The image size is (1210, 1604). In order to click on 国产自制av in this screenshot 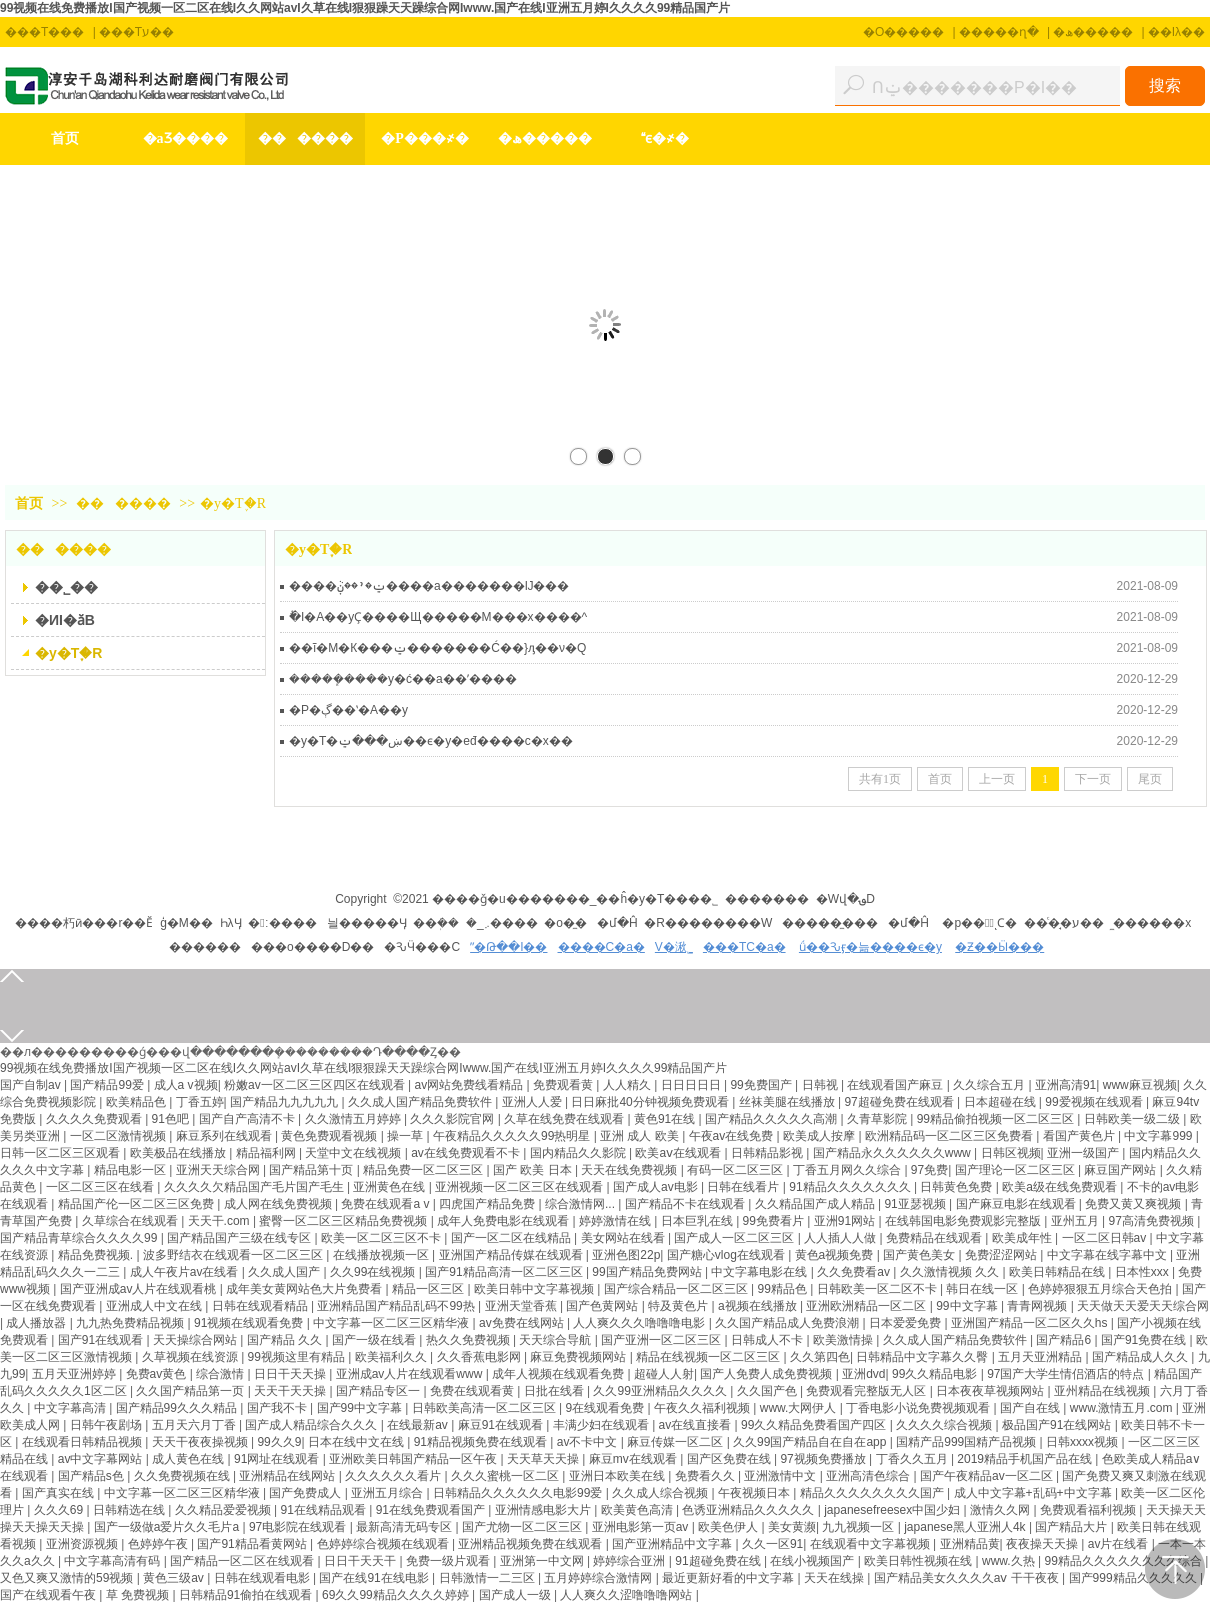, I will do `click(32, 1085)`.